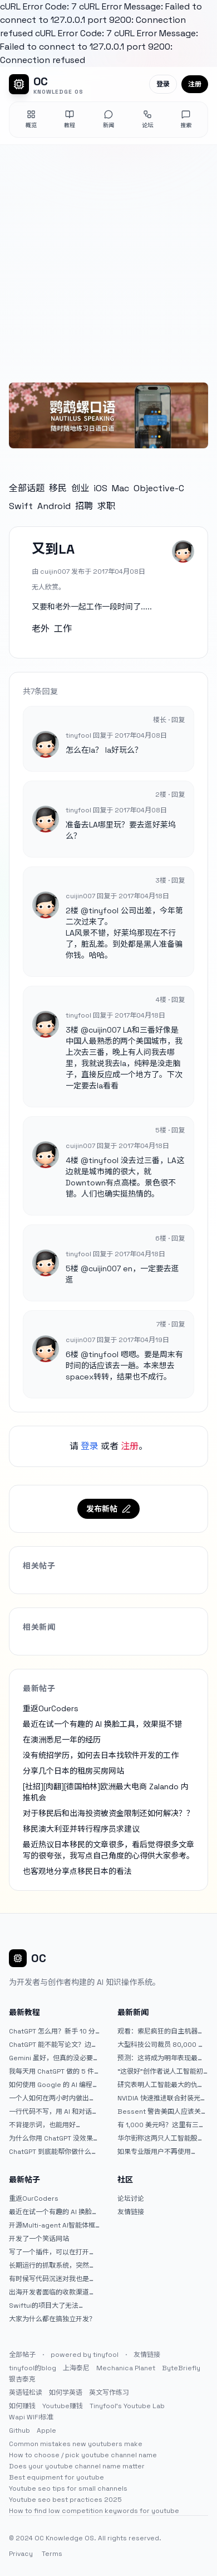  Describe the element at coordinates (62, 1740) in the screenshot. I see `在澳洲悉尼一年的经历` at that location.